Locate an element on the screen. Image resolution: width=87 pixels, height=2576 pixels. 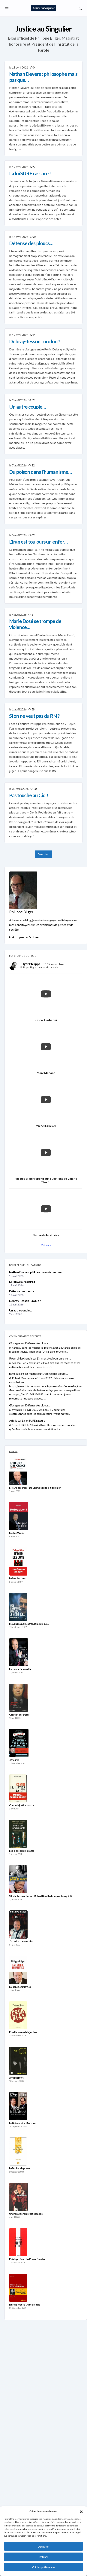
Contre la justice laxiste is located at coordinates (21, 1805).